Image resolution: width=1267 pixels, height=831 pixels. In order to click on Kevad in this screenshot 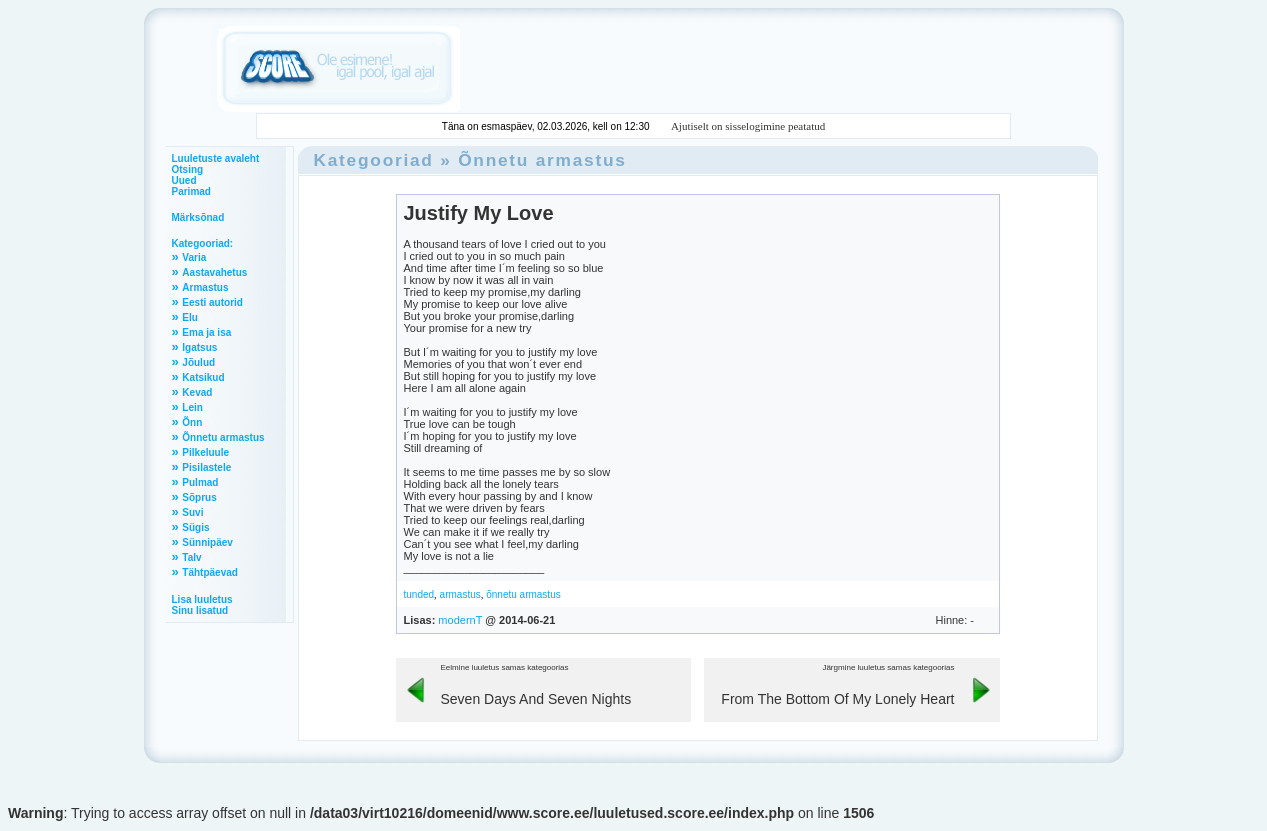, I will do `click(197, 392)`.